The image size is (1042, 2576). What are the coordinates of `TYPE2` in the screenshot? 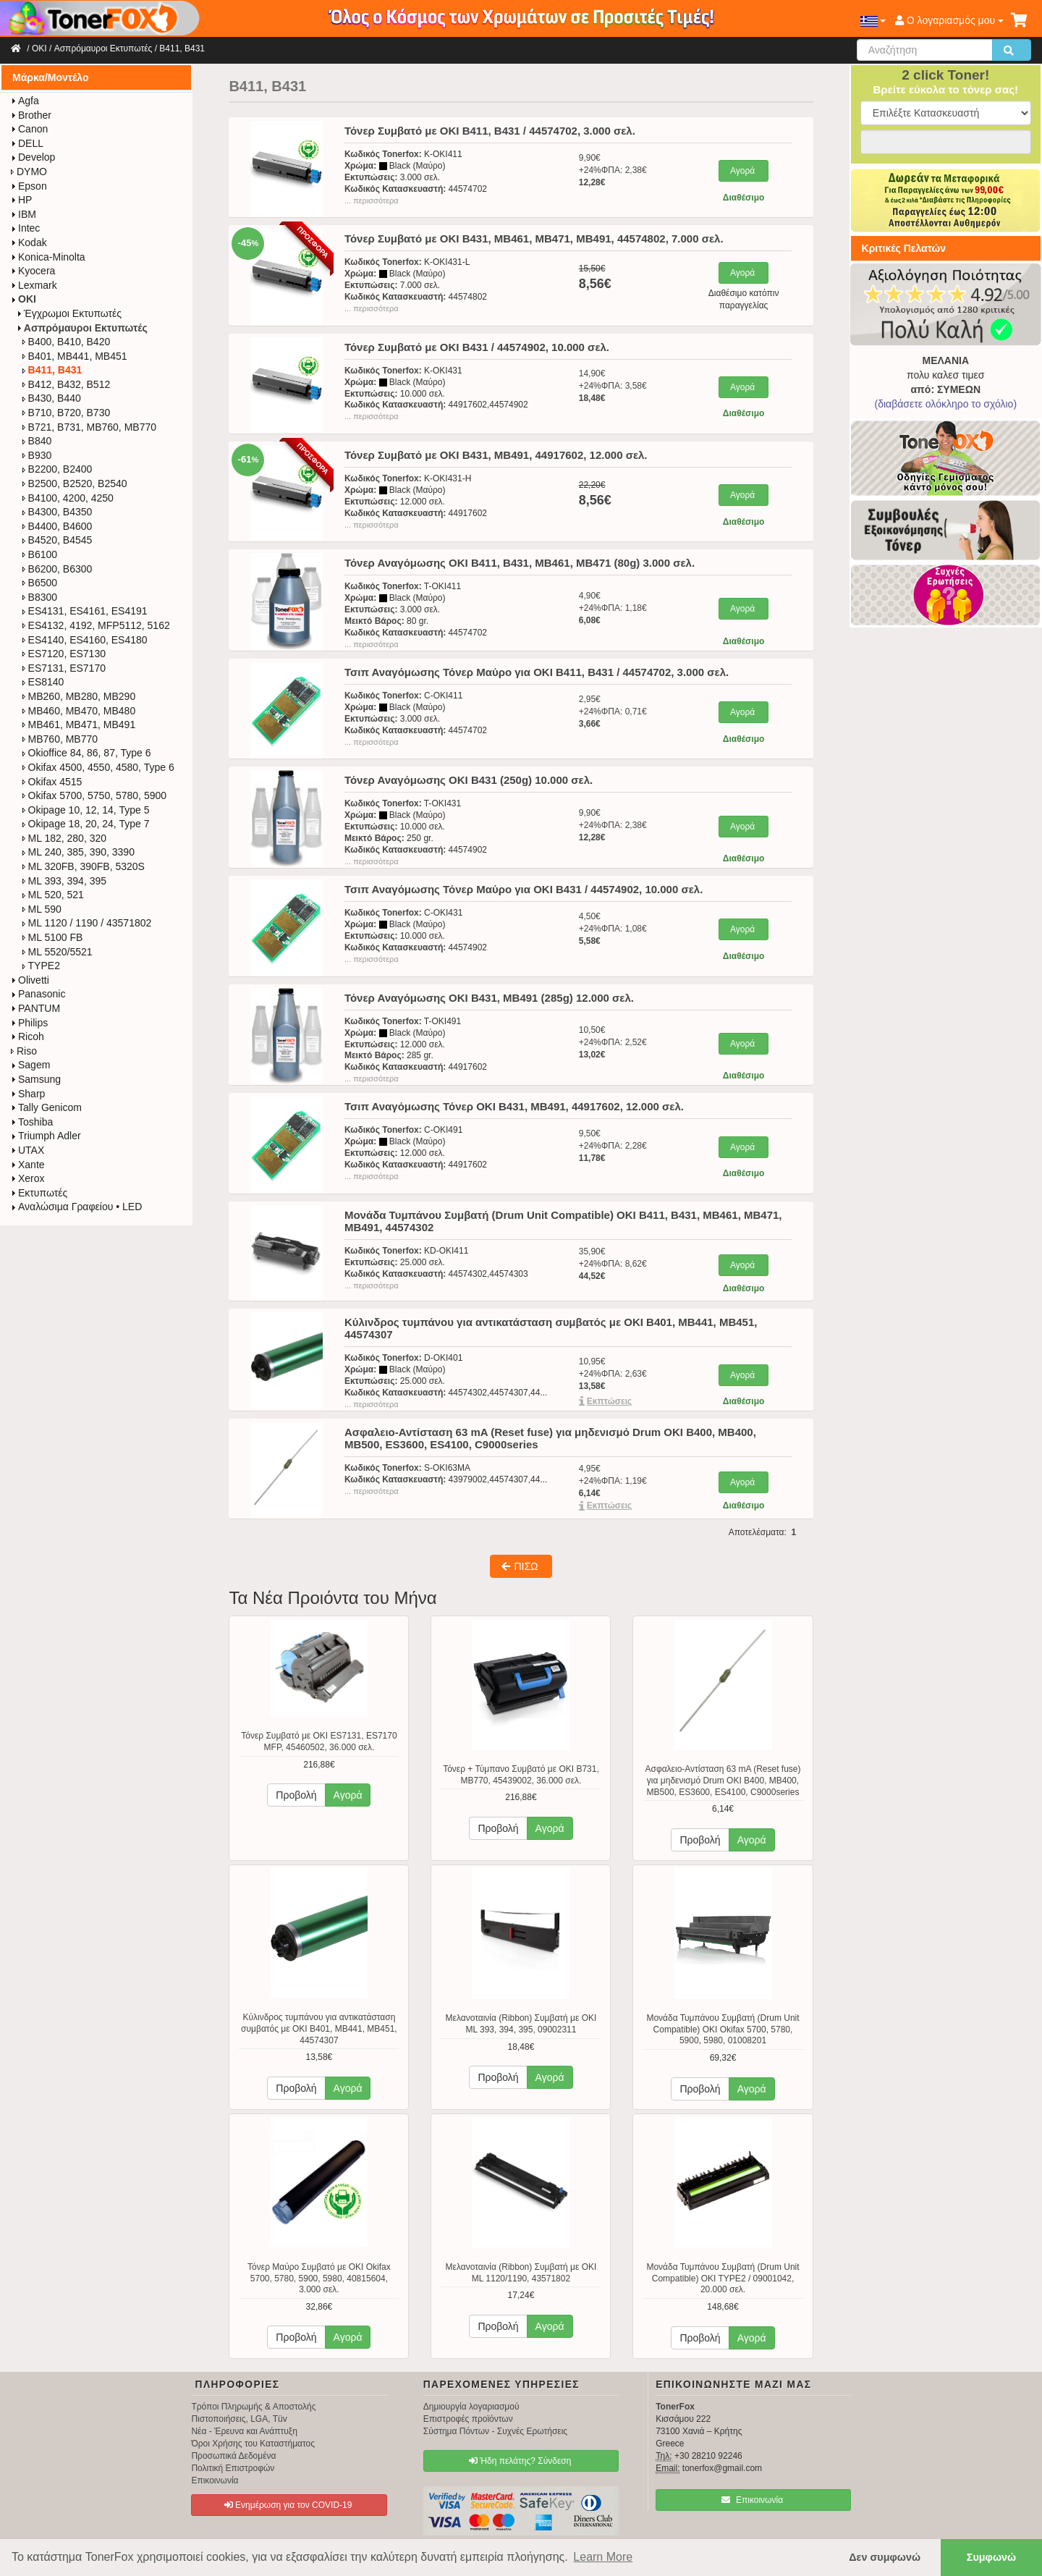 It's located at (41, 965).